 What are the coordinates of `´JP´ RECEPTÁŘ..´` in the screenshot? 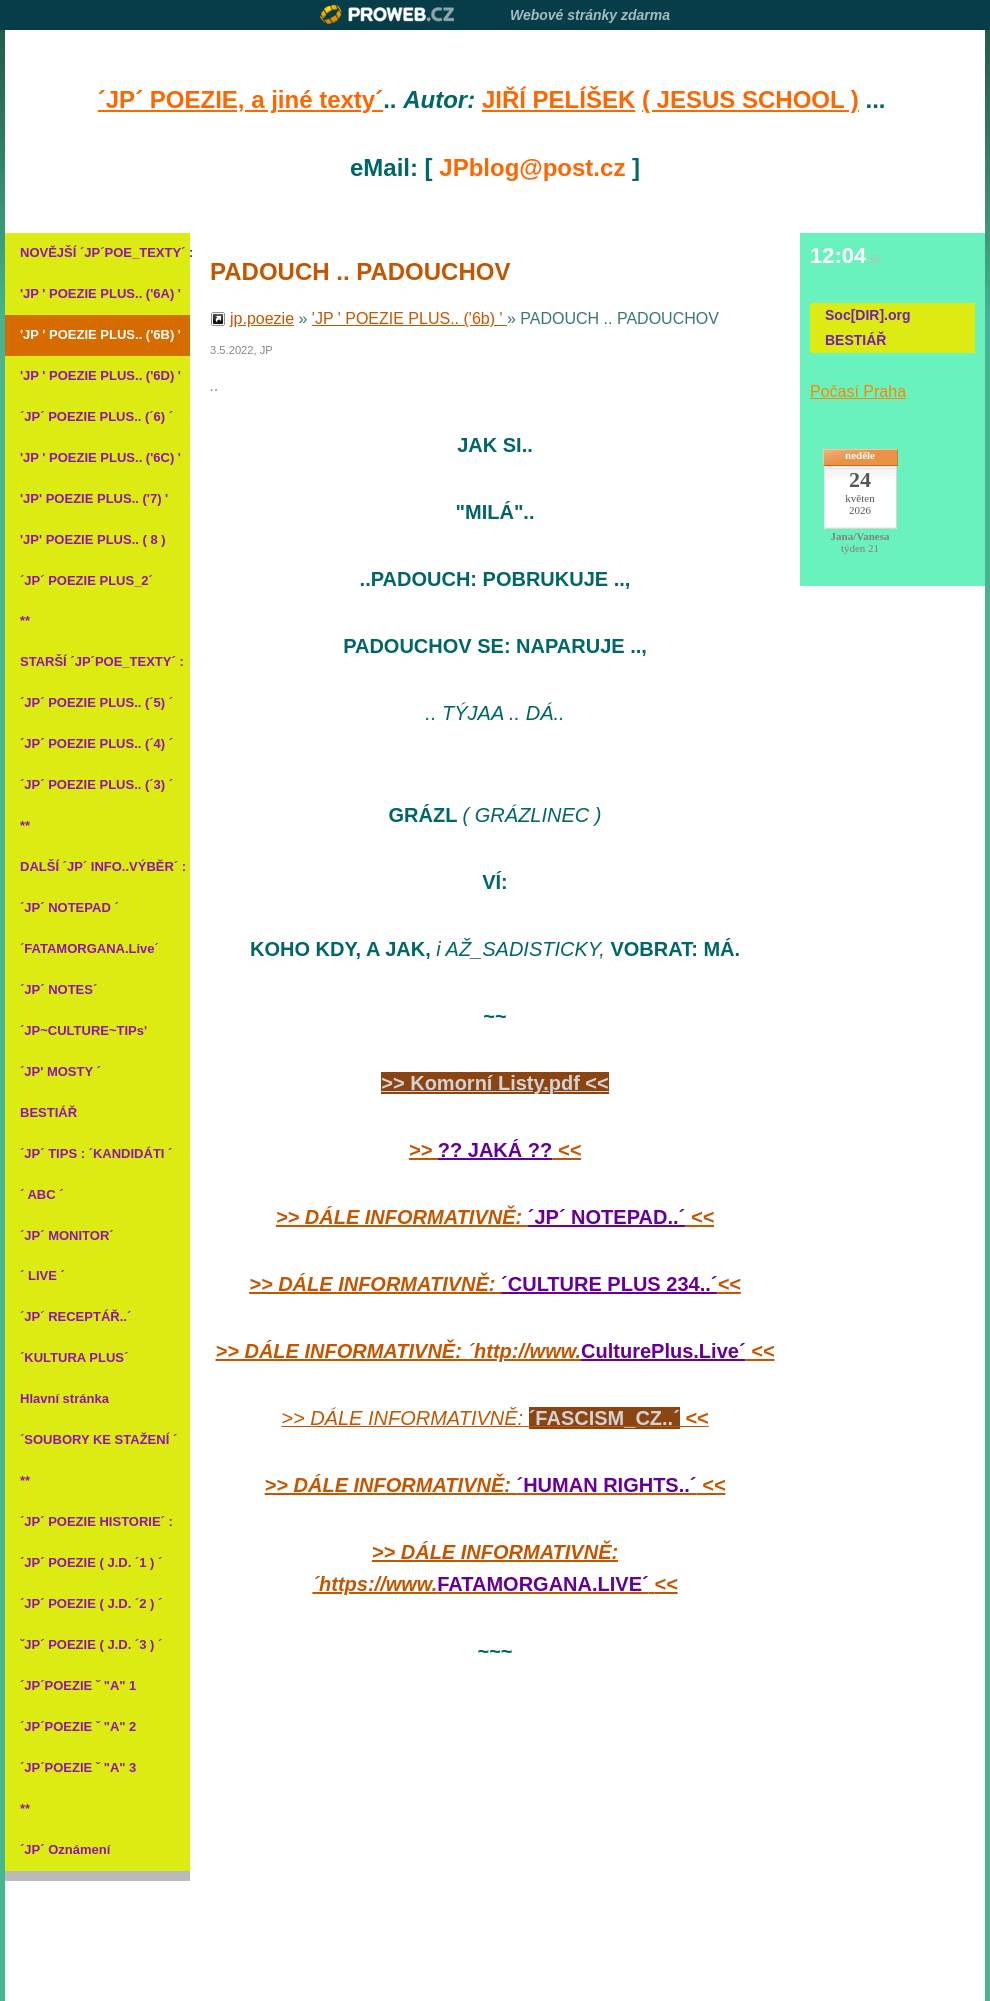 It's located at (75, 1316).